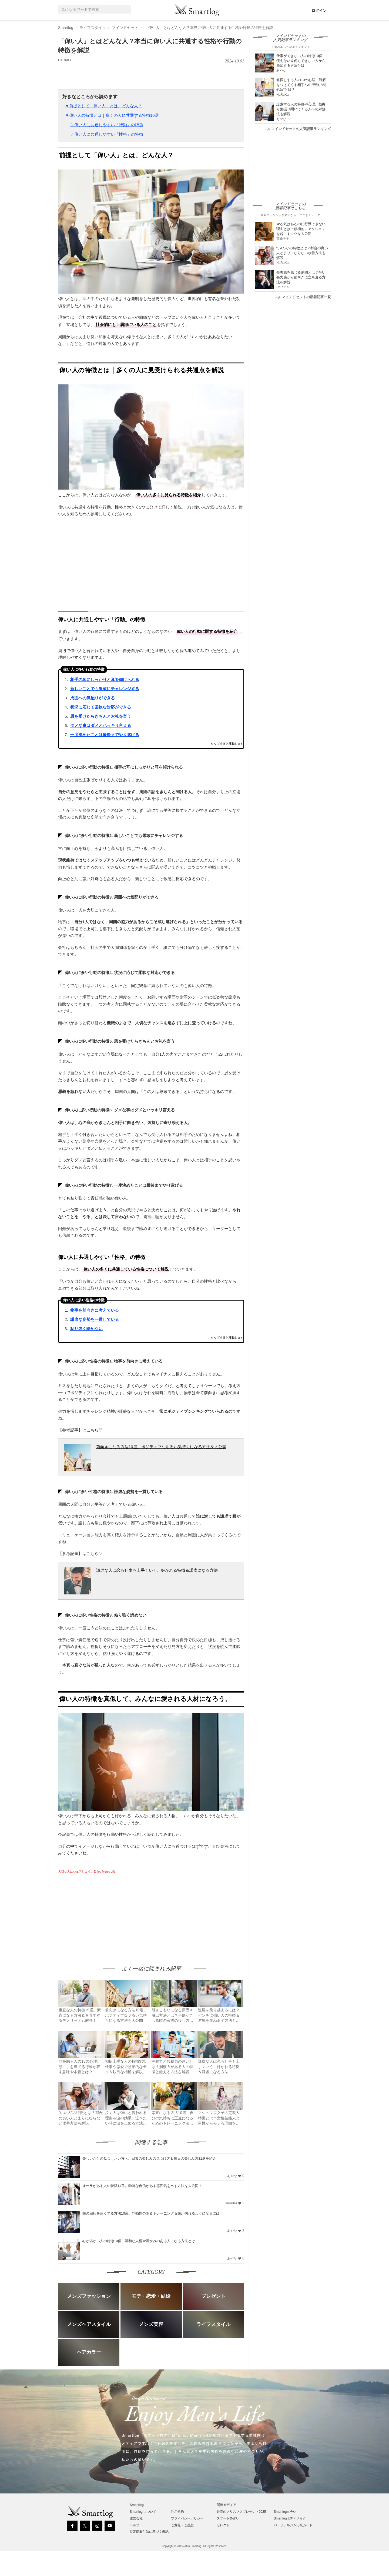 The width and height of the screenshot is (389, 2576). What do you see at coordinates (138, 2241) in the screenshot?
I see `心が温かい人の特徴10個。温和な人柄や温かみのある人になる方法とは` at bounding box center [138, 2241].